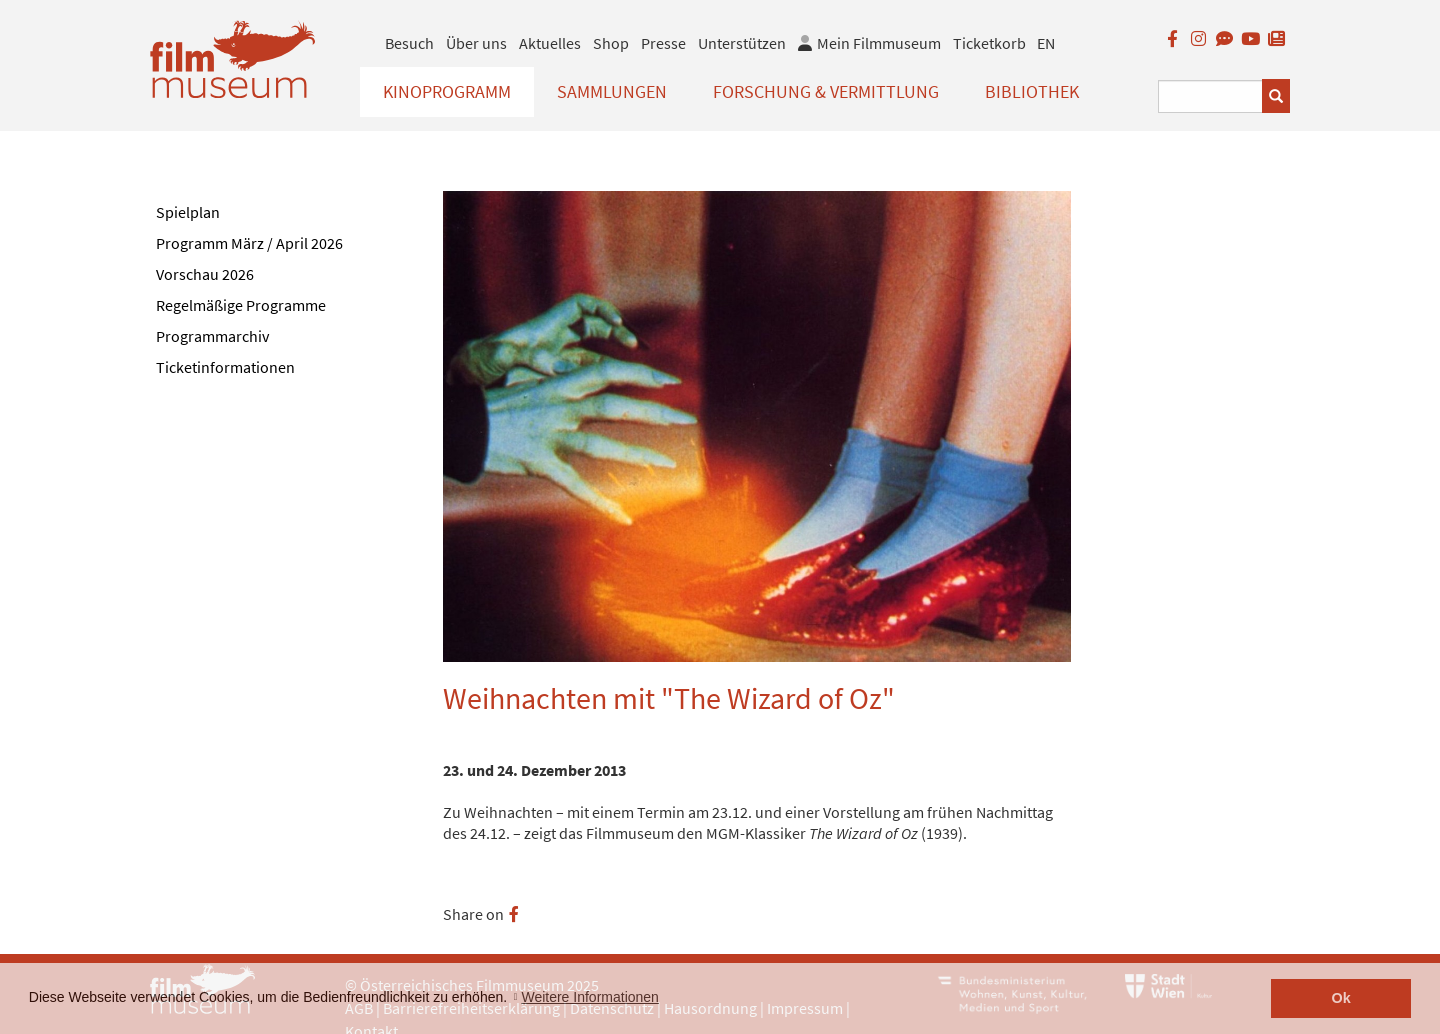  I want to click on Ticketkorb, so click(989, 43).